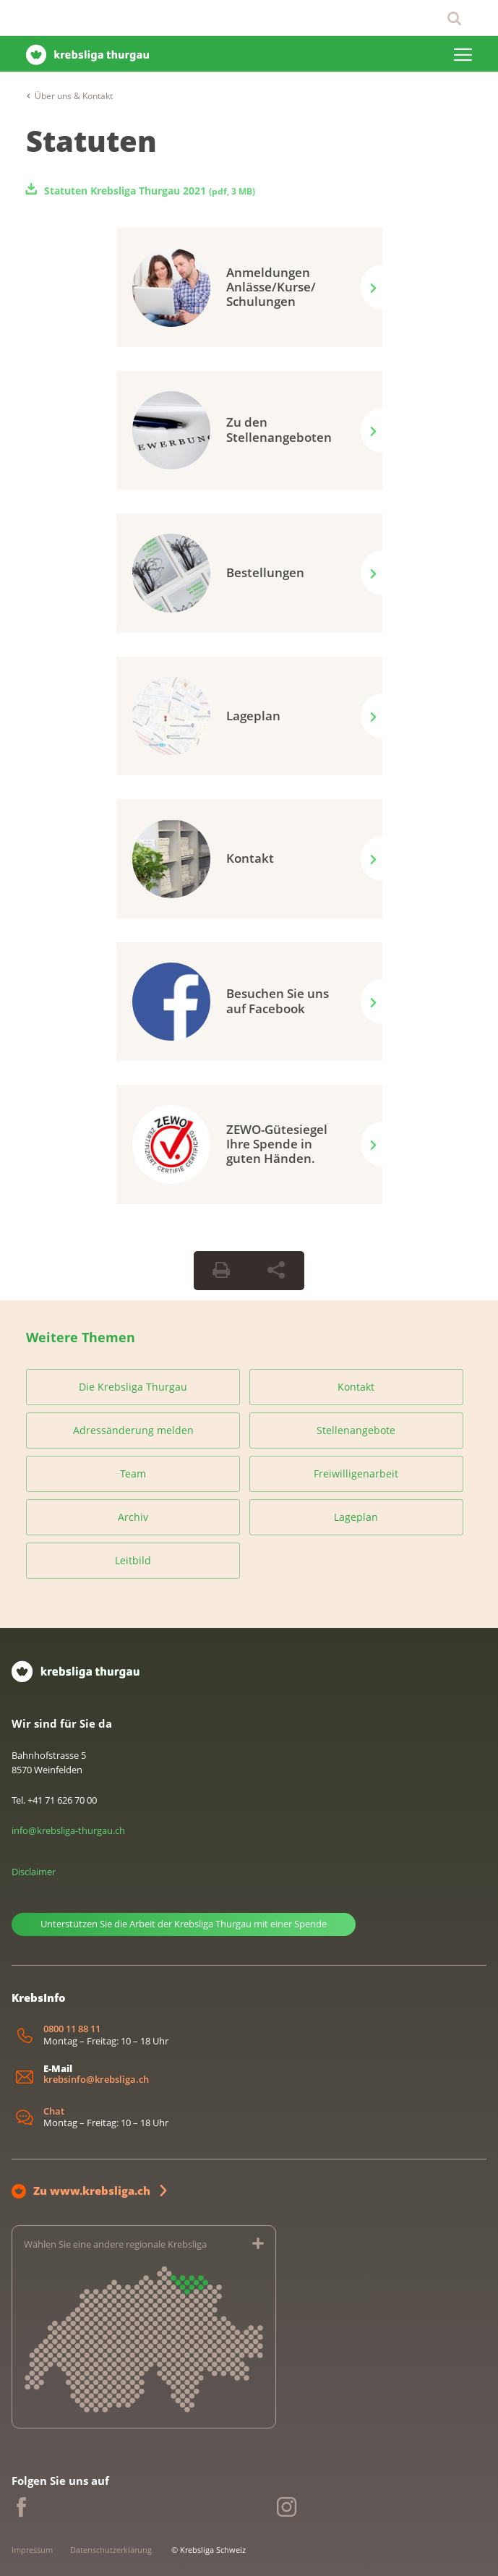  What do you see at coordinates (133, 1560) in the screenshot?
I see `Leitbild` at bounding box center [133, 1560].